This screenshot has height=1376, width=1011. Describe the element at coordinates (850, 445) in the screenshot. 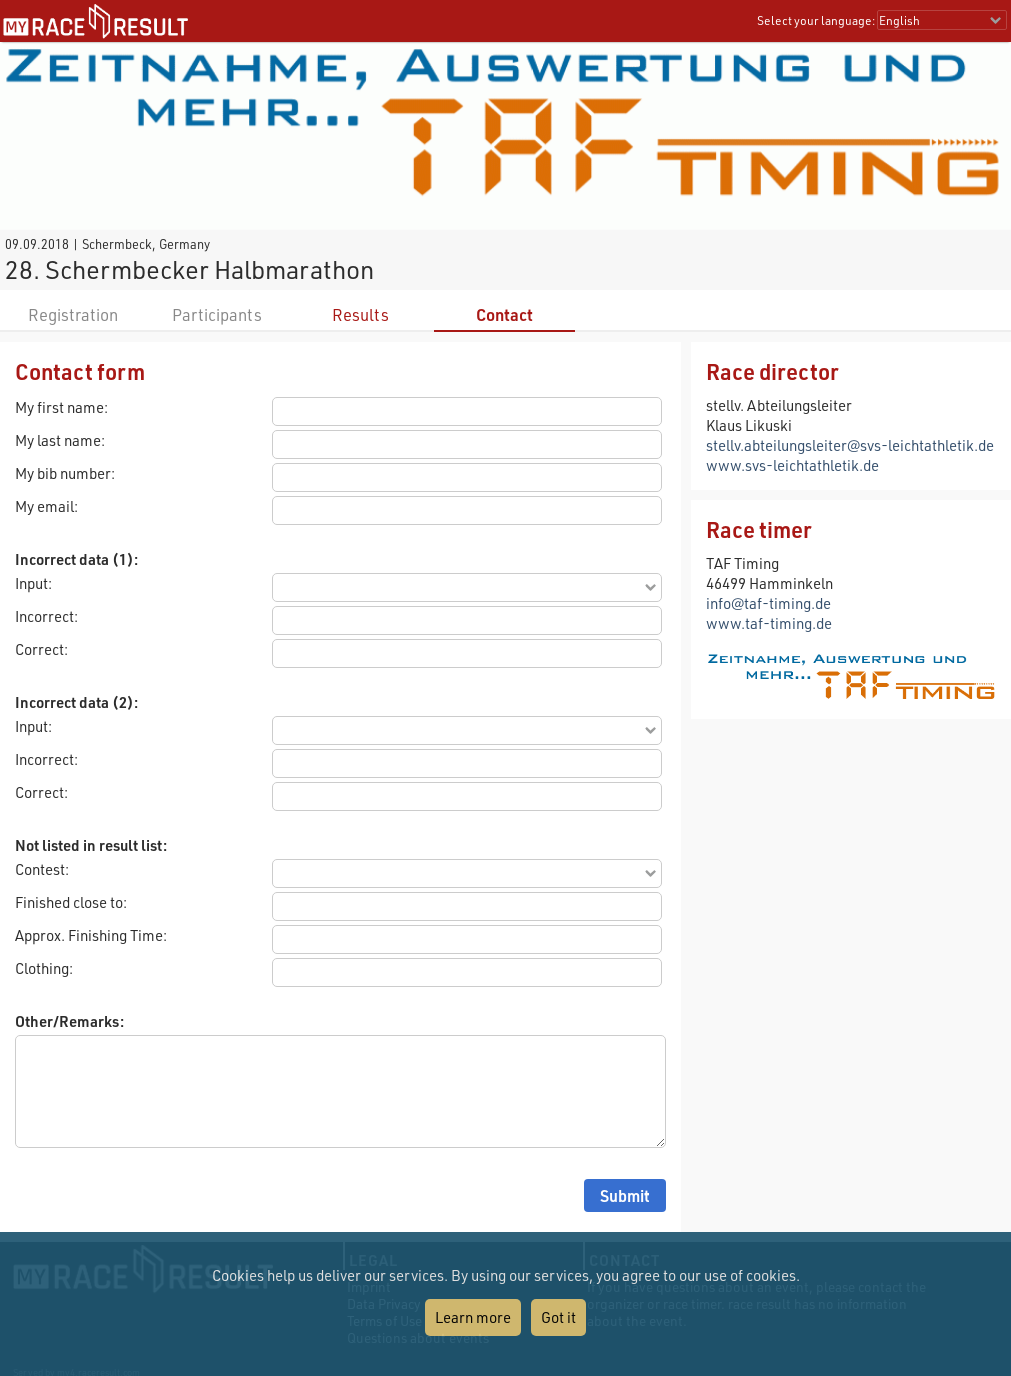

I see `stellv.abteilungsleiter@svs-leichtathletik.de` at that location.